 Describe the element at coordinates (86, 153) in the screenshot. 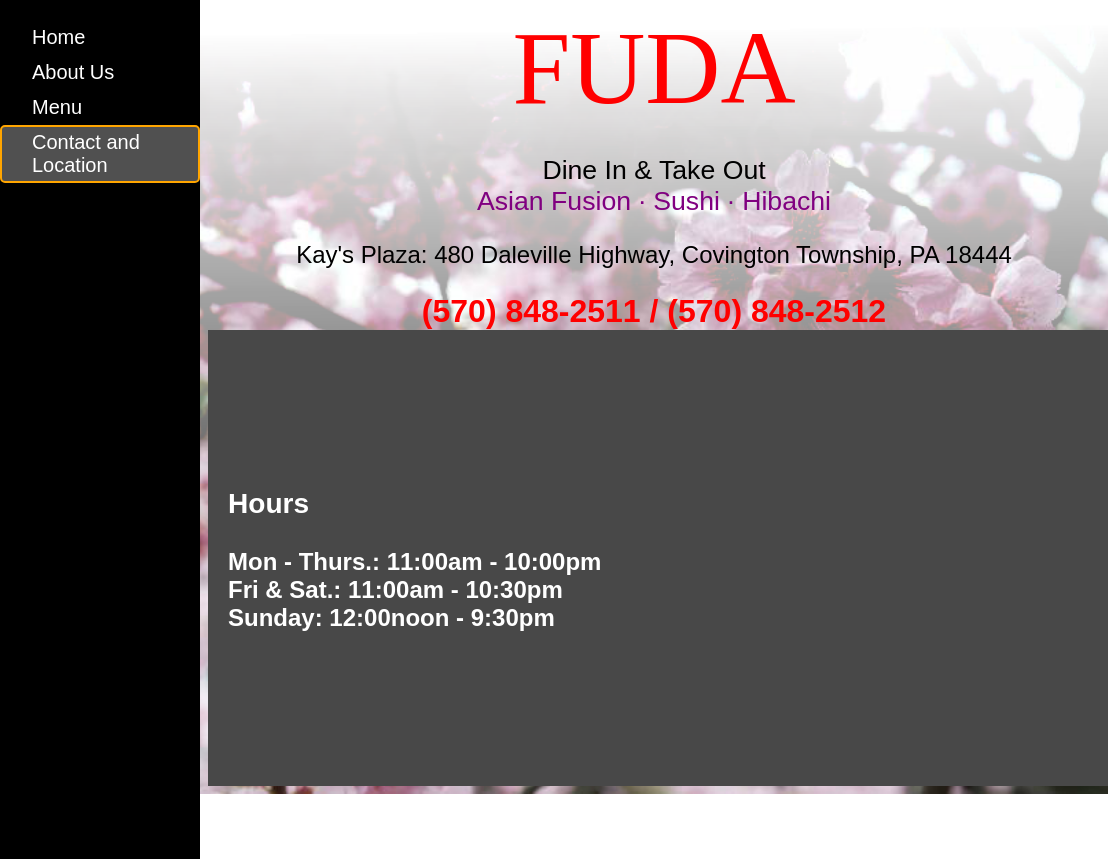

I see `Contact and Location` at that location.